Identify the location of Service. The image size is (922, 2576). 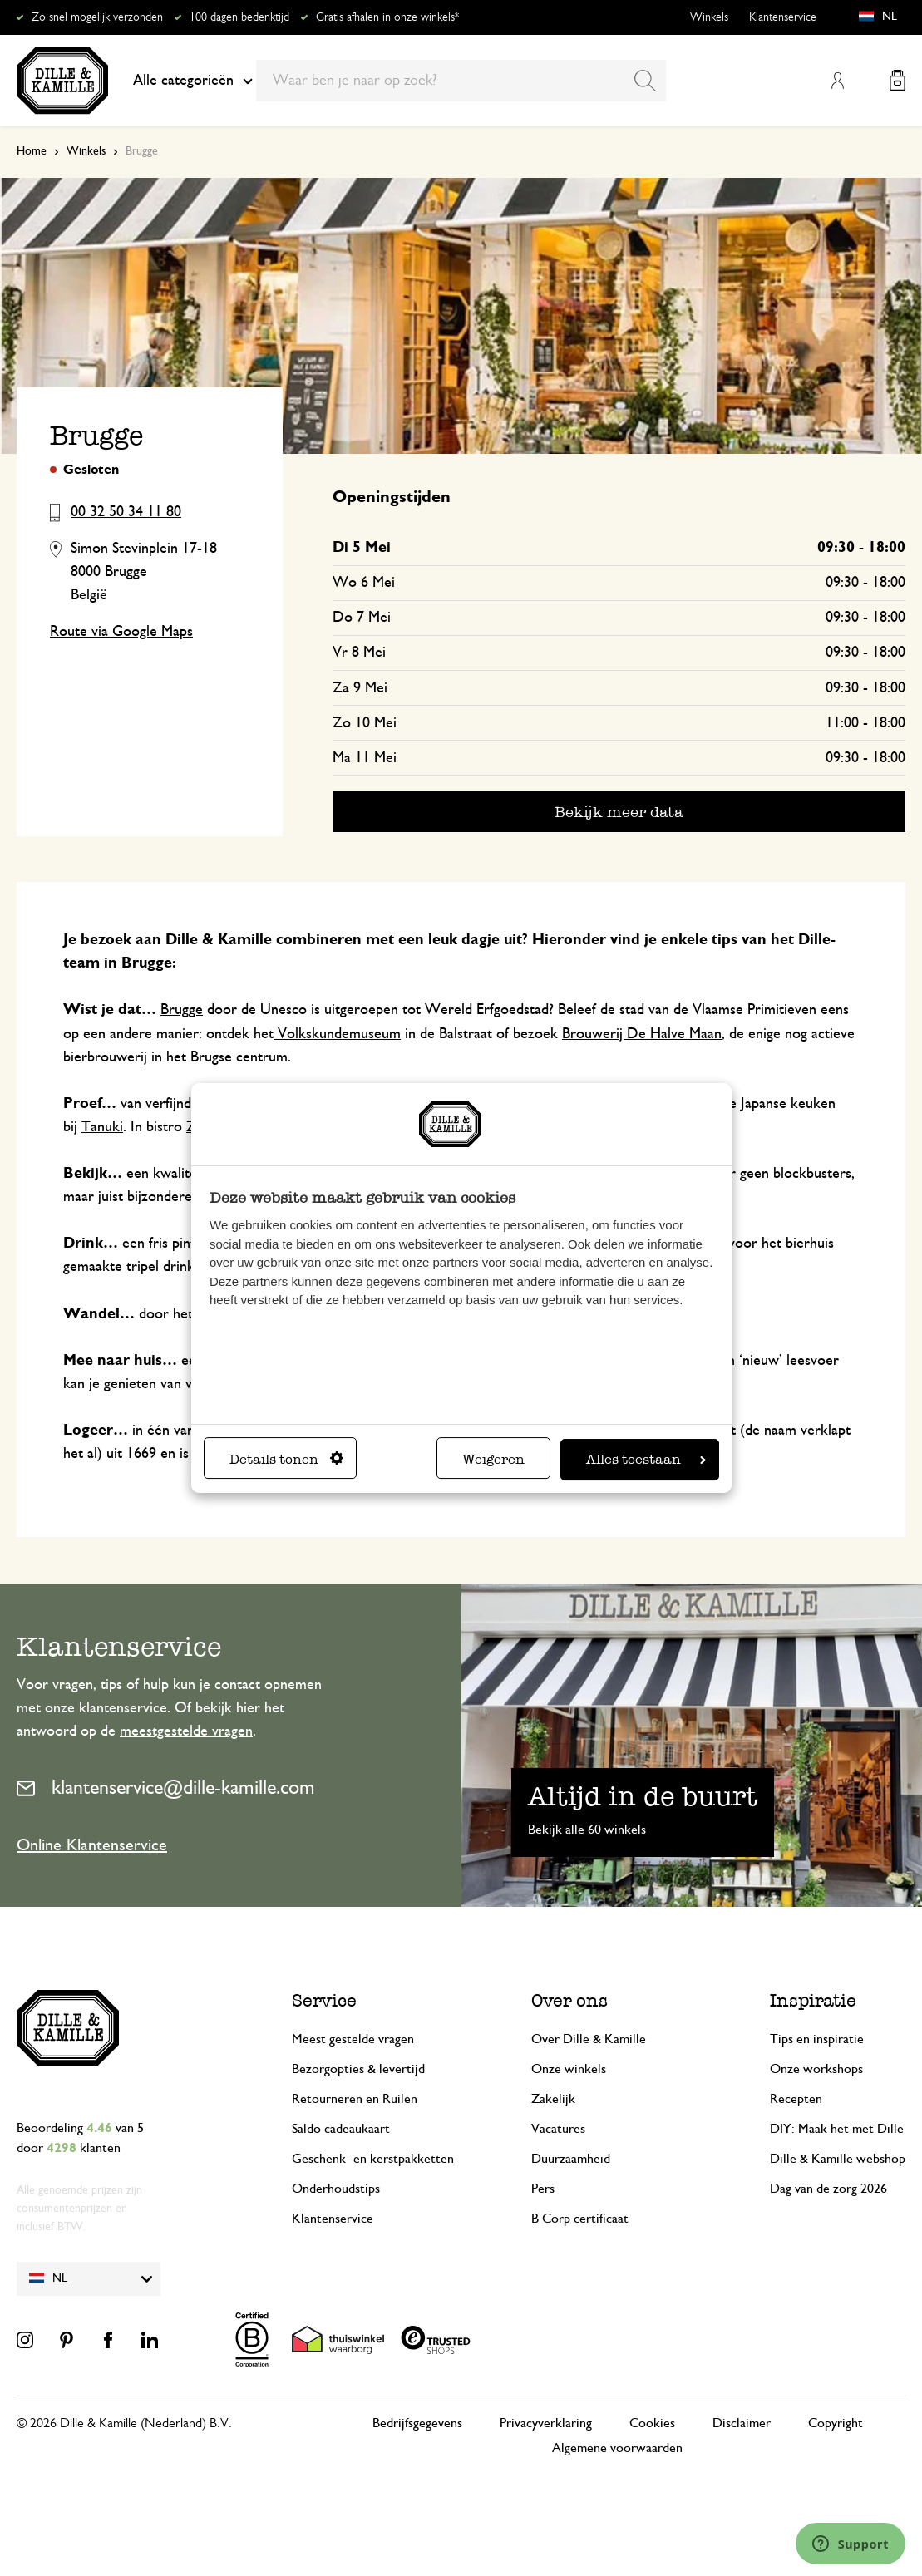
(324, 2000).